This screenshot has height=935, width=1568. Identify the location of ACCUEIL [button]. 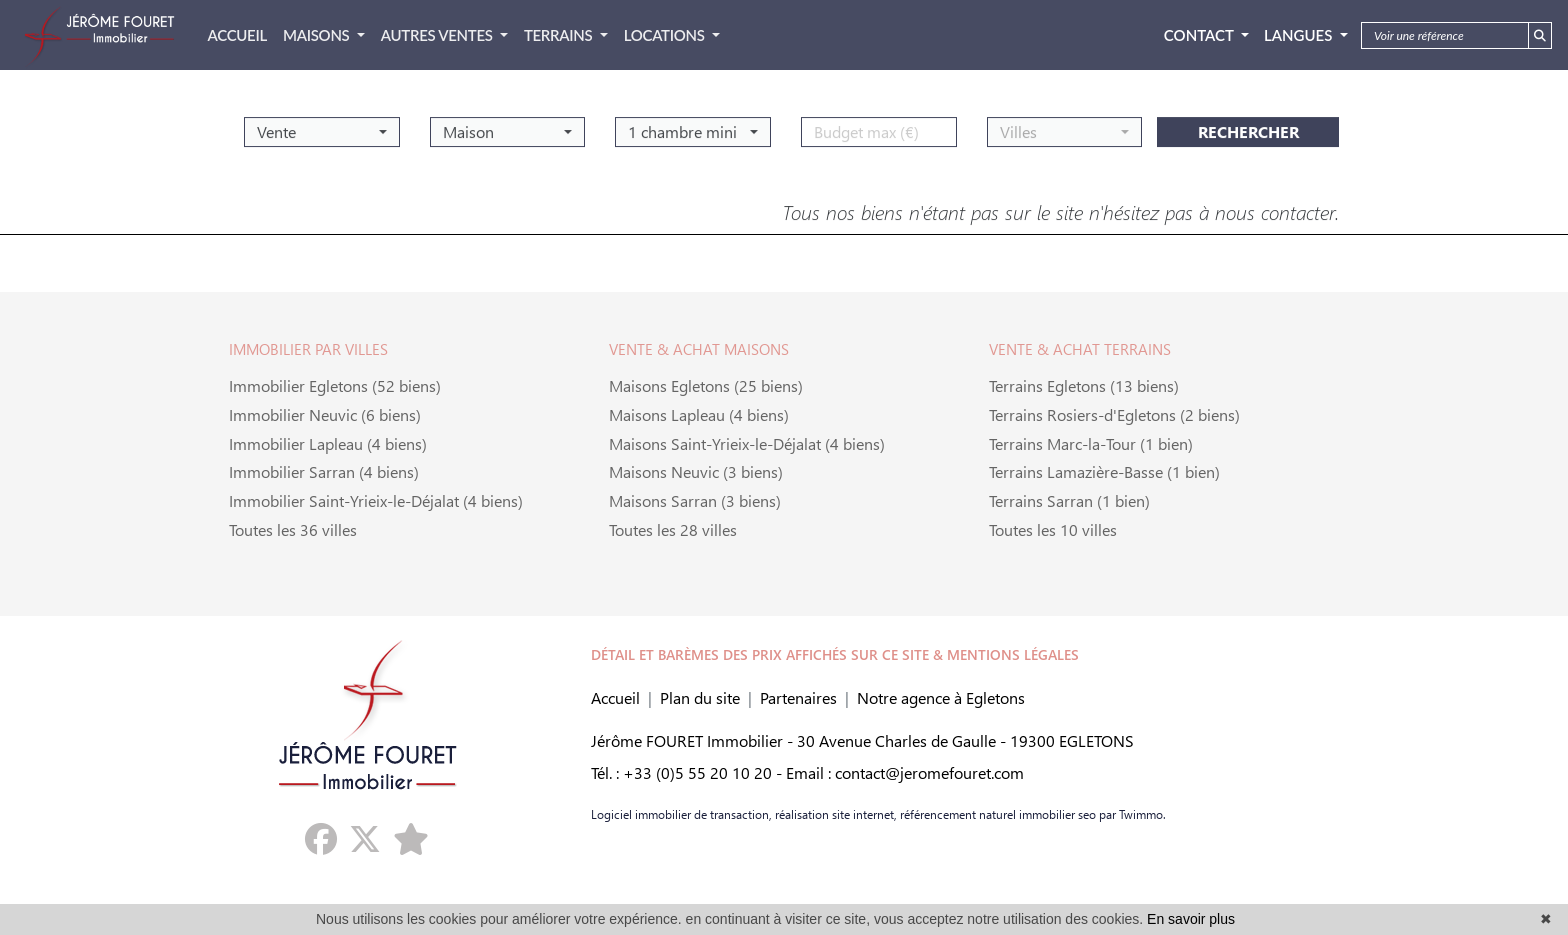
(237, 35).